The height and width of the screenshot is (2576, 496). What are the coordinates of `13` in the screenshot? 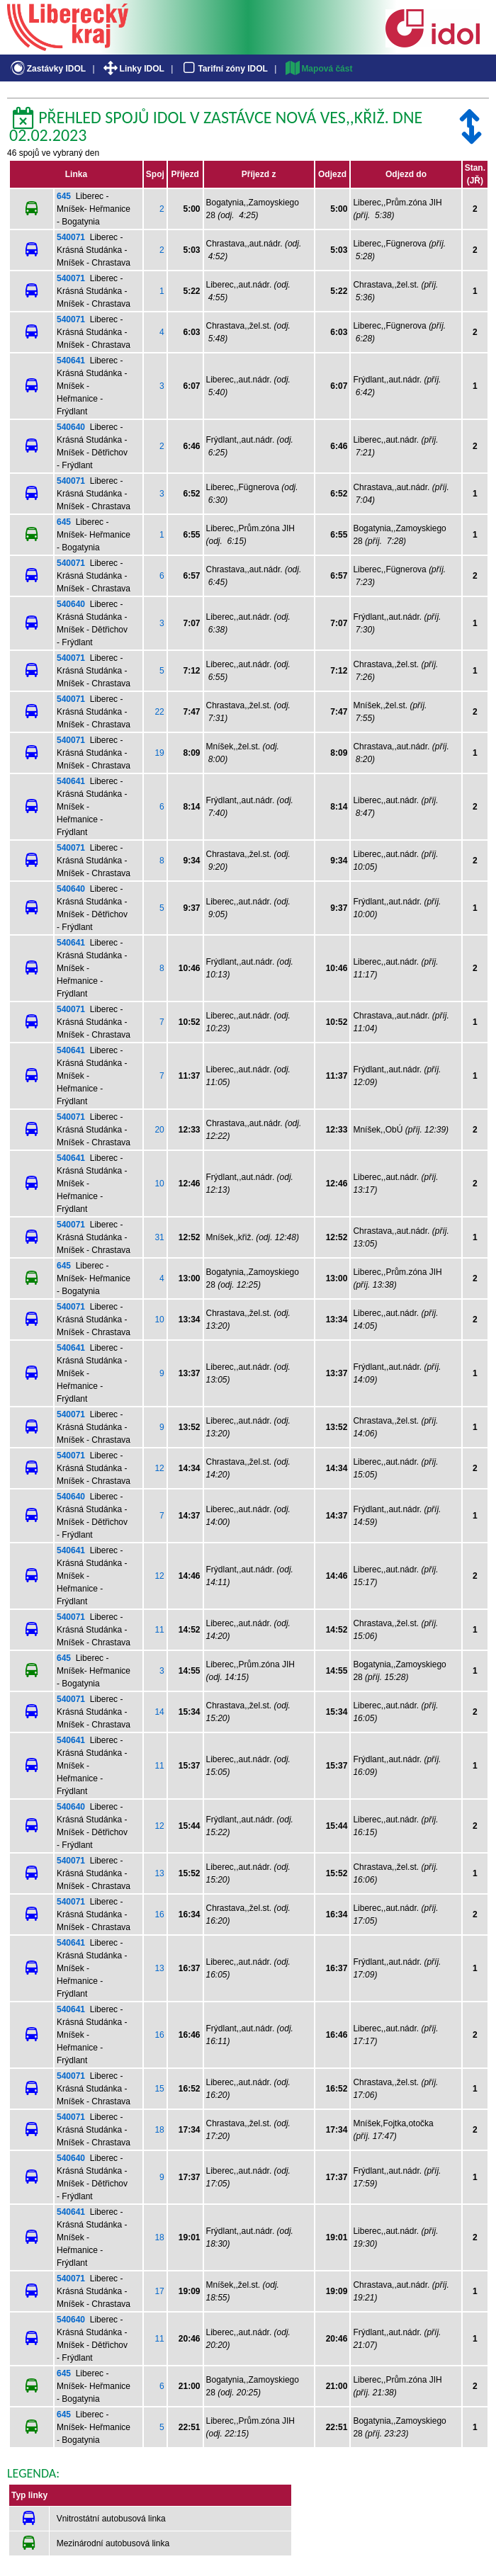 It's located at (159, 1873).